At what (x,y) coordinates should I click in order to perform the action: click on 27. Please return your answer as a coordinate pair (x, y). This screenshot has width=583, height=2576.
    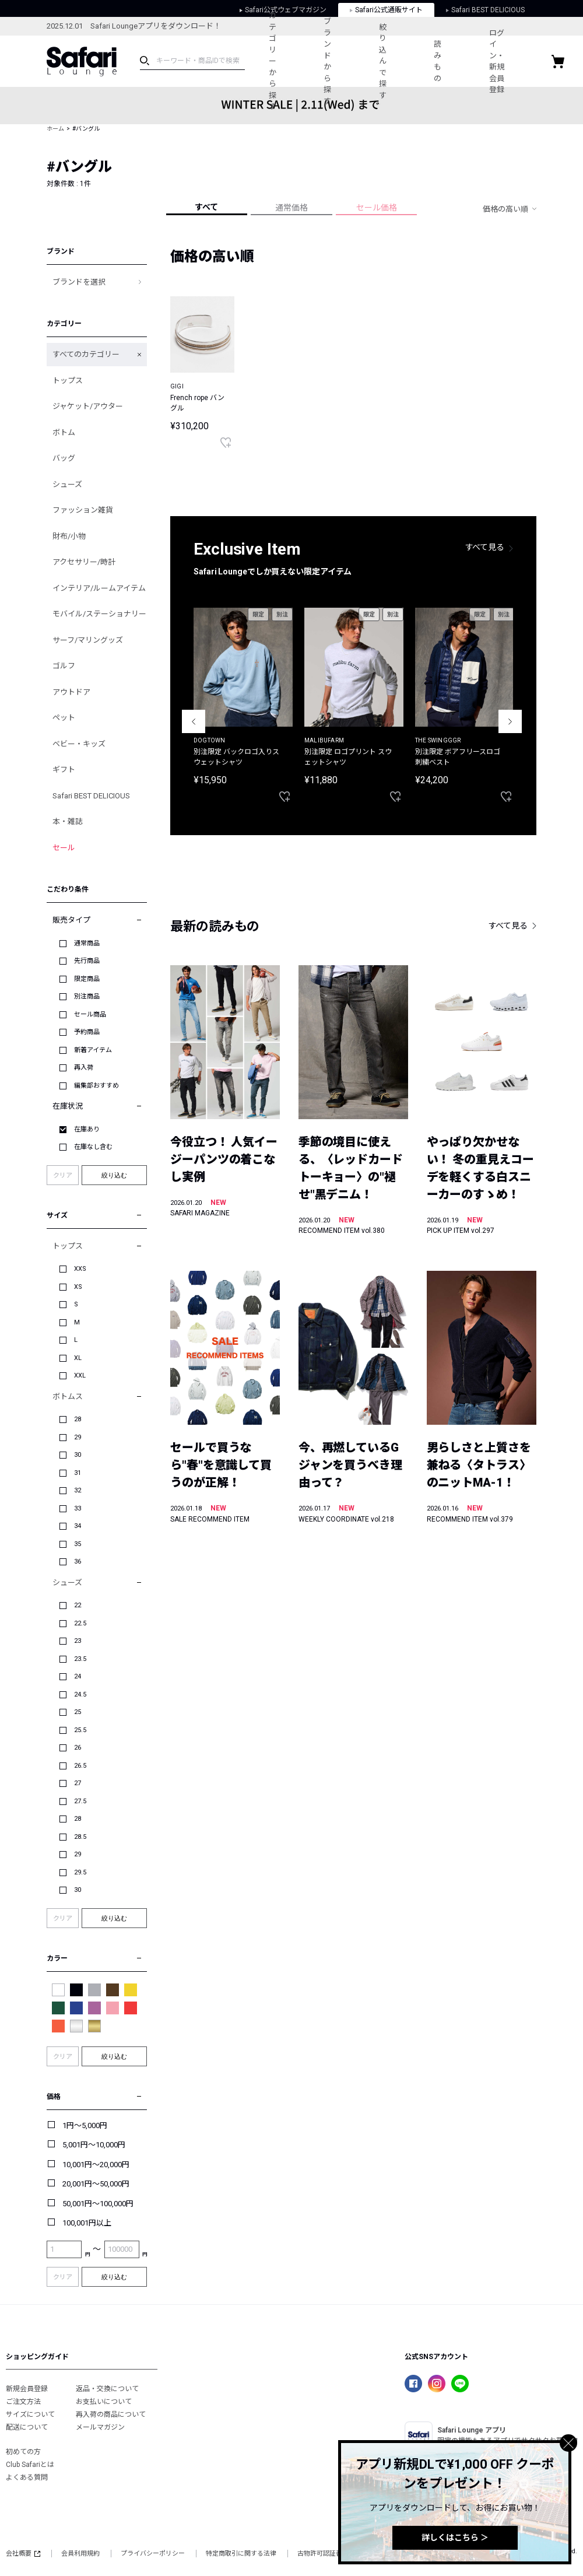
    Looking at the image, I should click on (77, 1783).